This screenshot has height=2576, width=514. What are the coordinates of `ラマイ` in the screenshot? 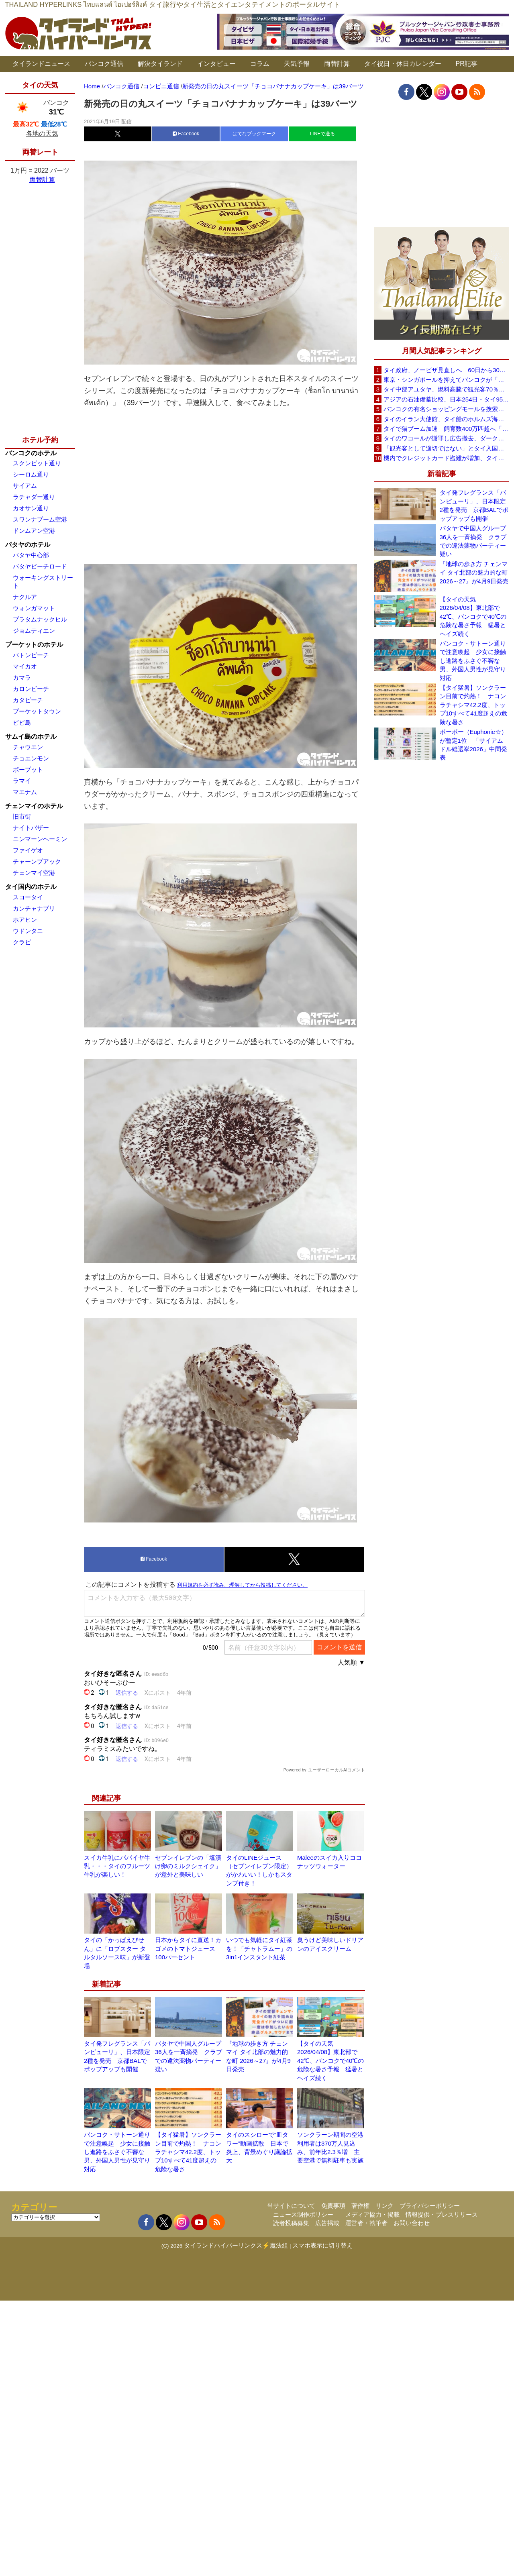 It's located at (22, 780).